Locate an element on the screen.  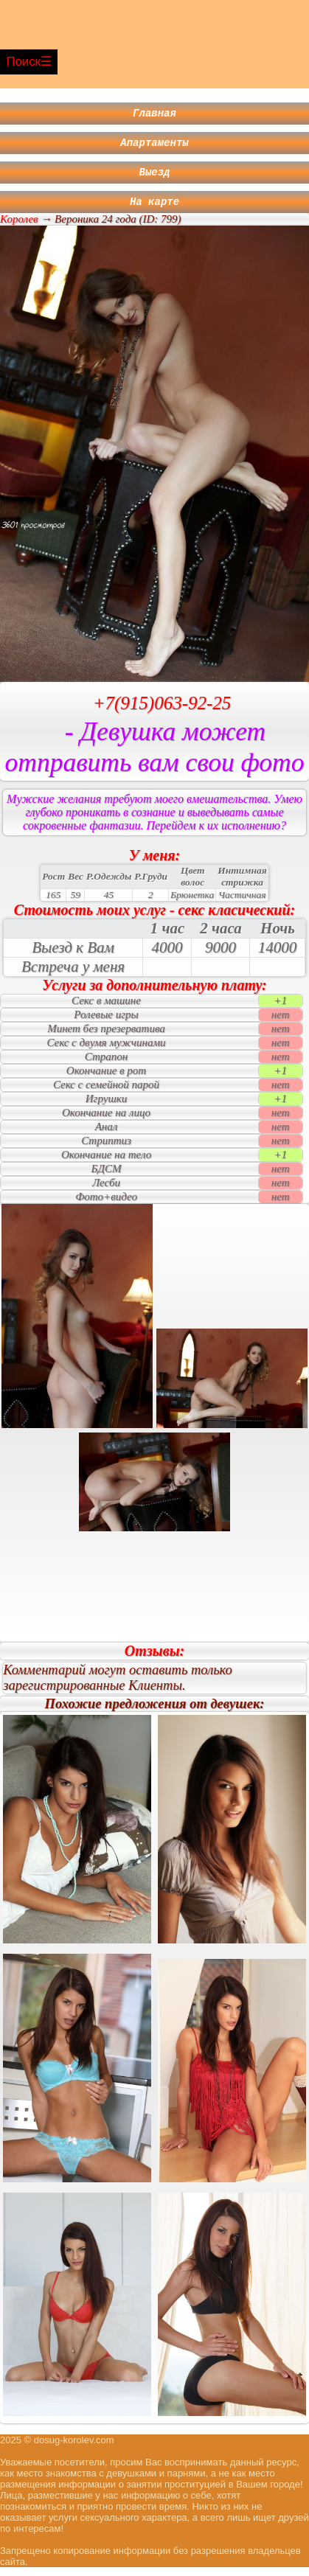
+7(915)063-92-25 is located at coordinates (162, 712).